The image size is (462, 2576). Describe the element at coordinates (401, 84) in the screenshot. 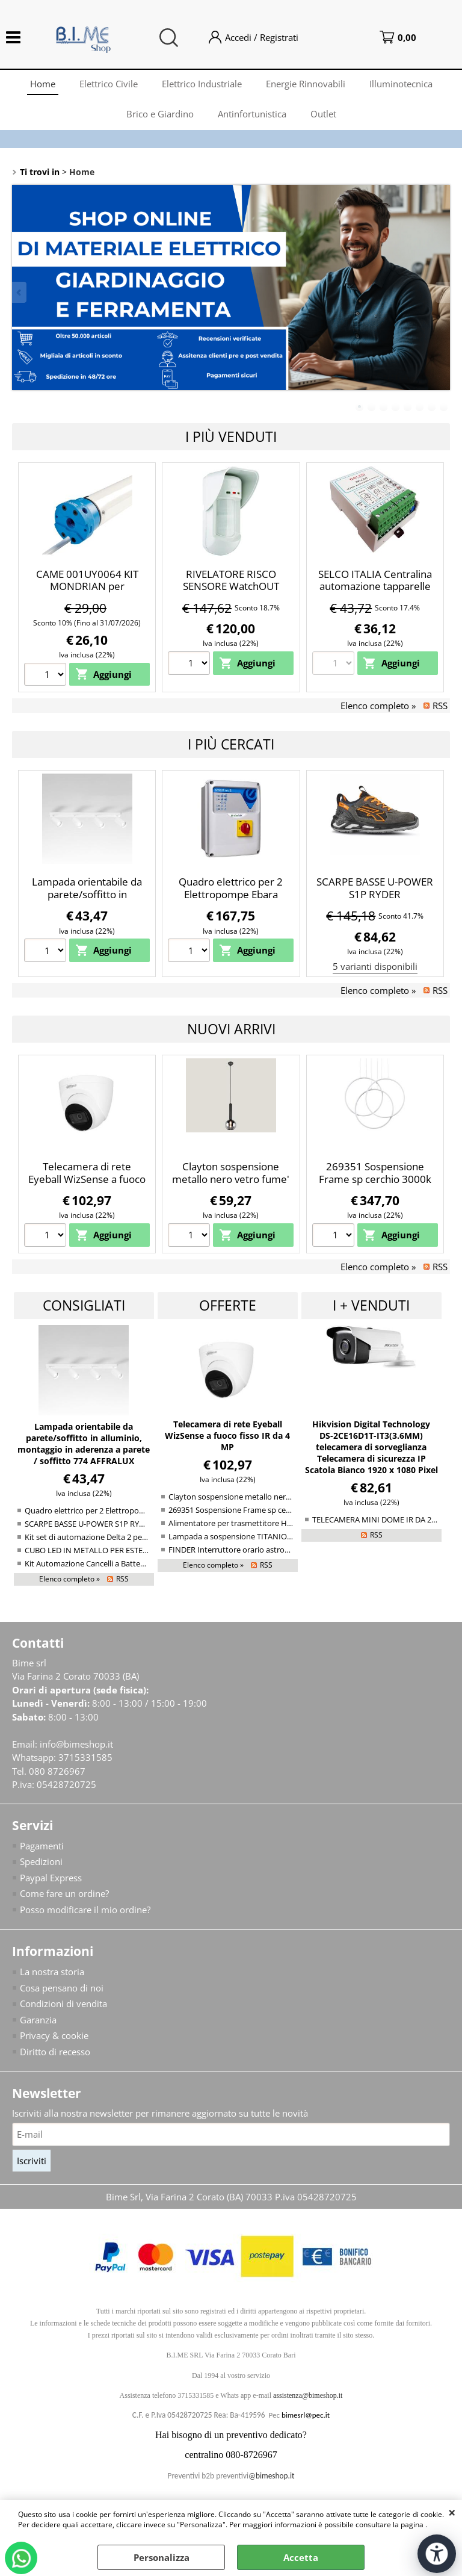

I see `Illuminotecnica` at that location.